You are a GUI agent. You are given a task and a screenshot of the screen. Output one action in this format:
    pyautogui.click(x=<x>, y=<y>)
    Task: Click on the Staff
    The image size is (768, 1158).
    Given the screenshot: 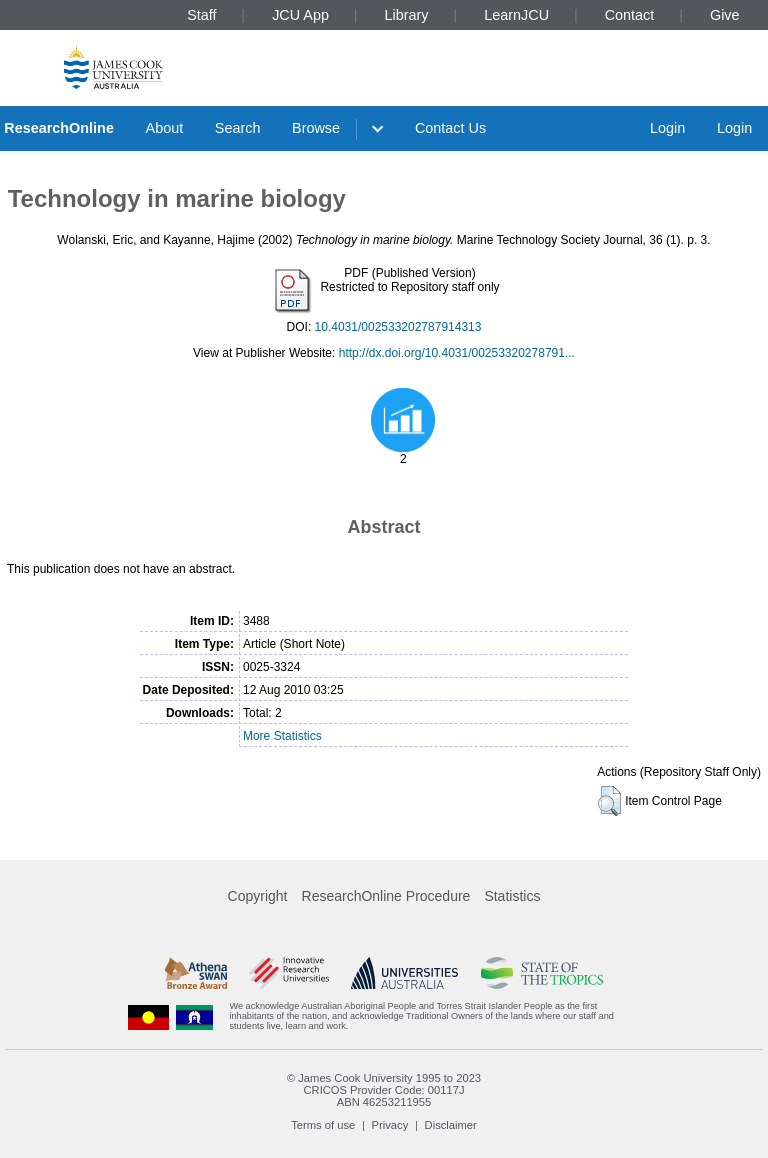 What is the action you would take?
    pyautogui.click(x=201, y=15)
    